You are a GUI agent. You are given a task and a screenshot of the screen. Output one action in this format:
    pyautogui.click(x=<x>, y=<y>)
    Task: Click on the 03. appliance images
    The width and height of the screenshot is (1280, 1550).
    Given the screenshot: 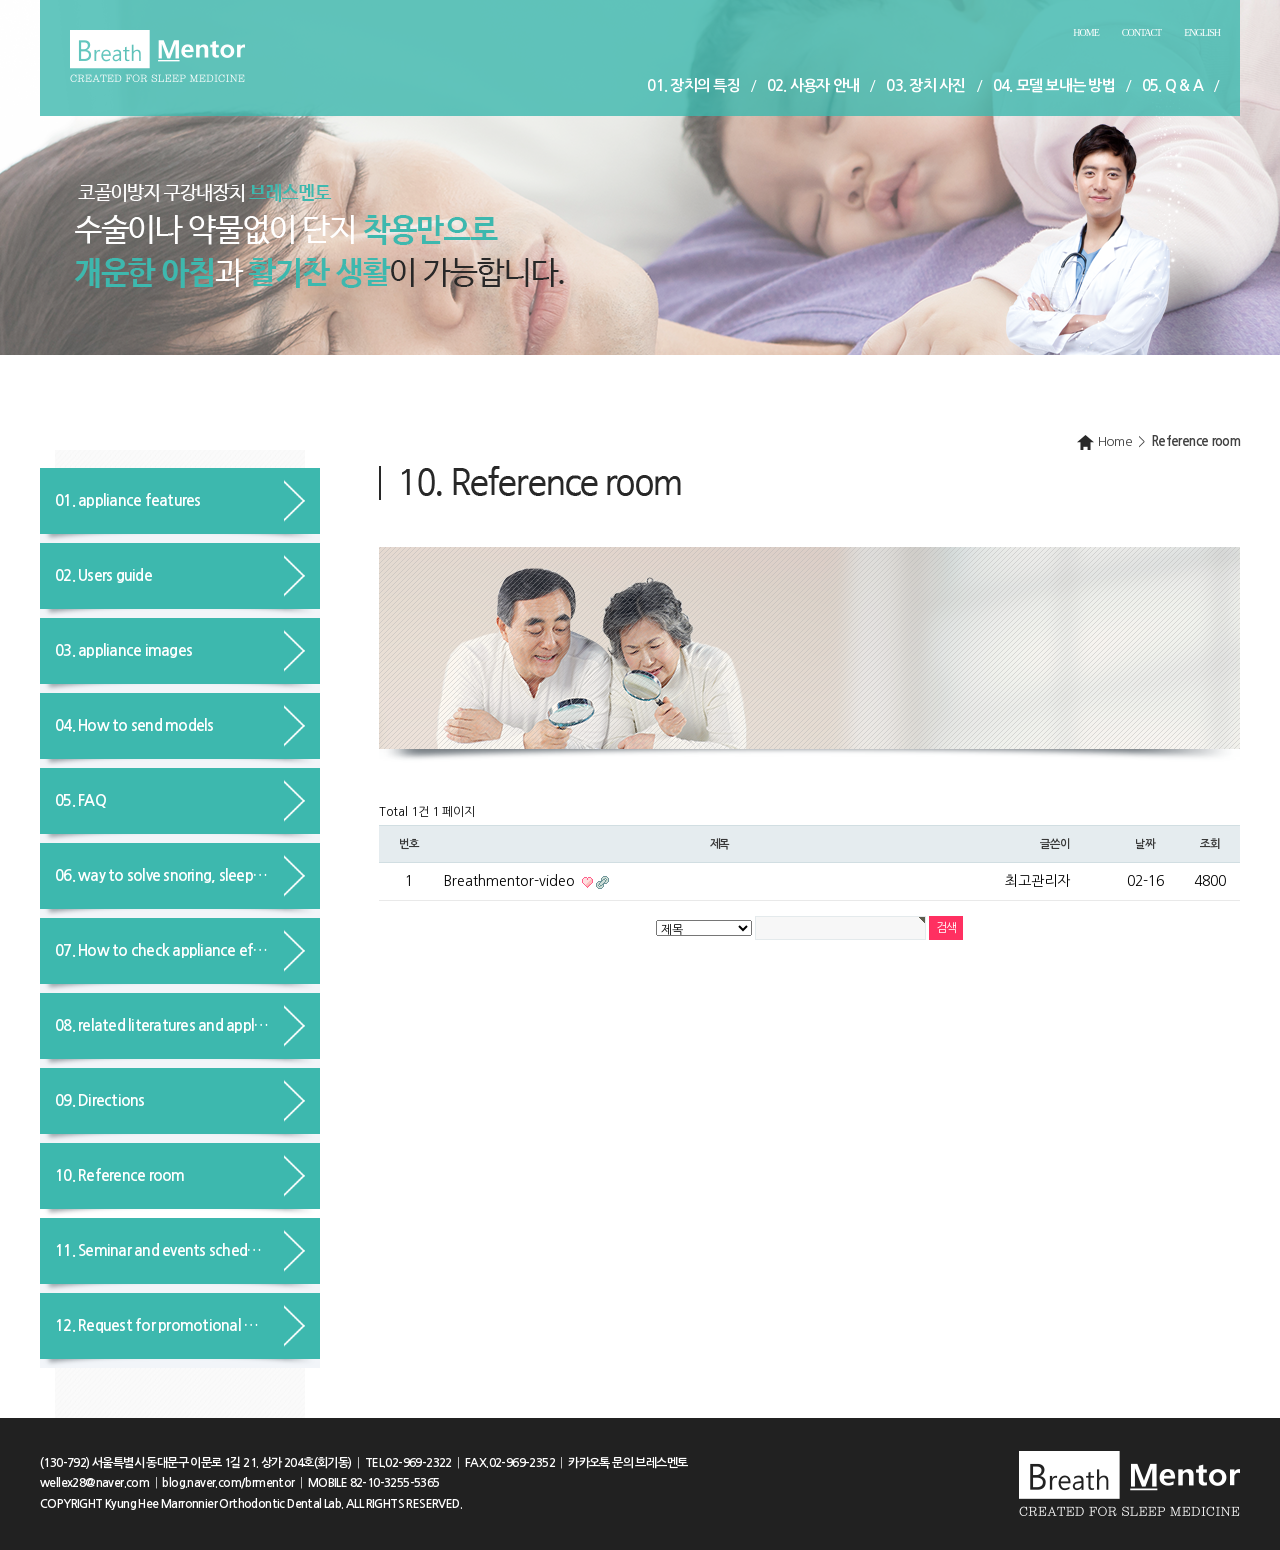 What is the action you would take?
    pyautogui.click(x=123, y=650)
    